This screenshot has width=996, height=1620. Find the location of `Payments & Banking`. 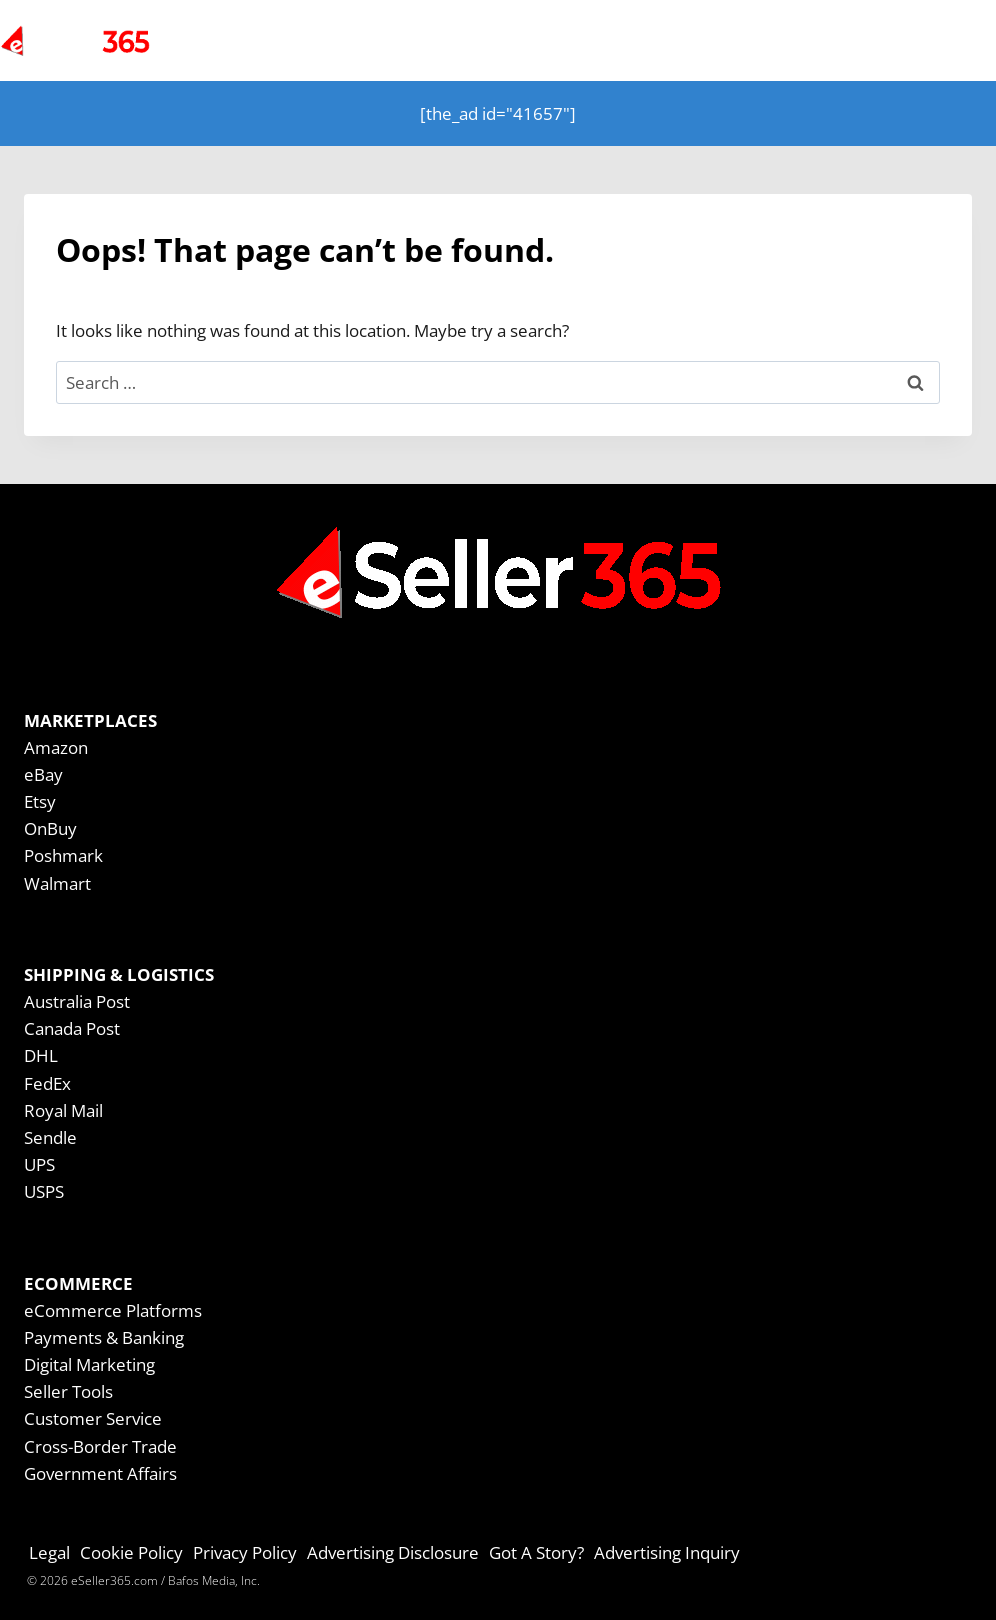

Payments & Banking is located at coordinates (104, 1337).